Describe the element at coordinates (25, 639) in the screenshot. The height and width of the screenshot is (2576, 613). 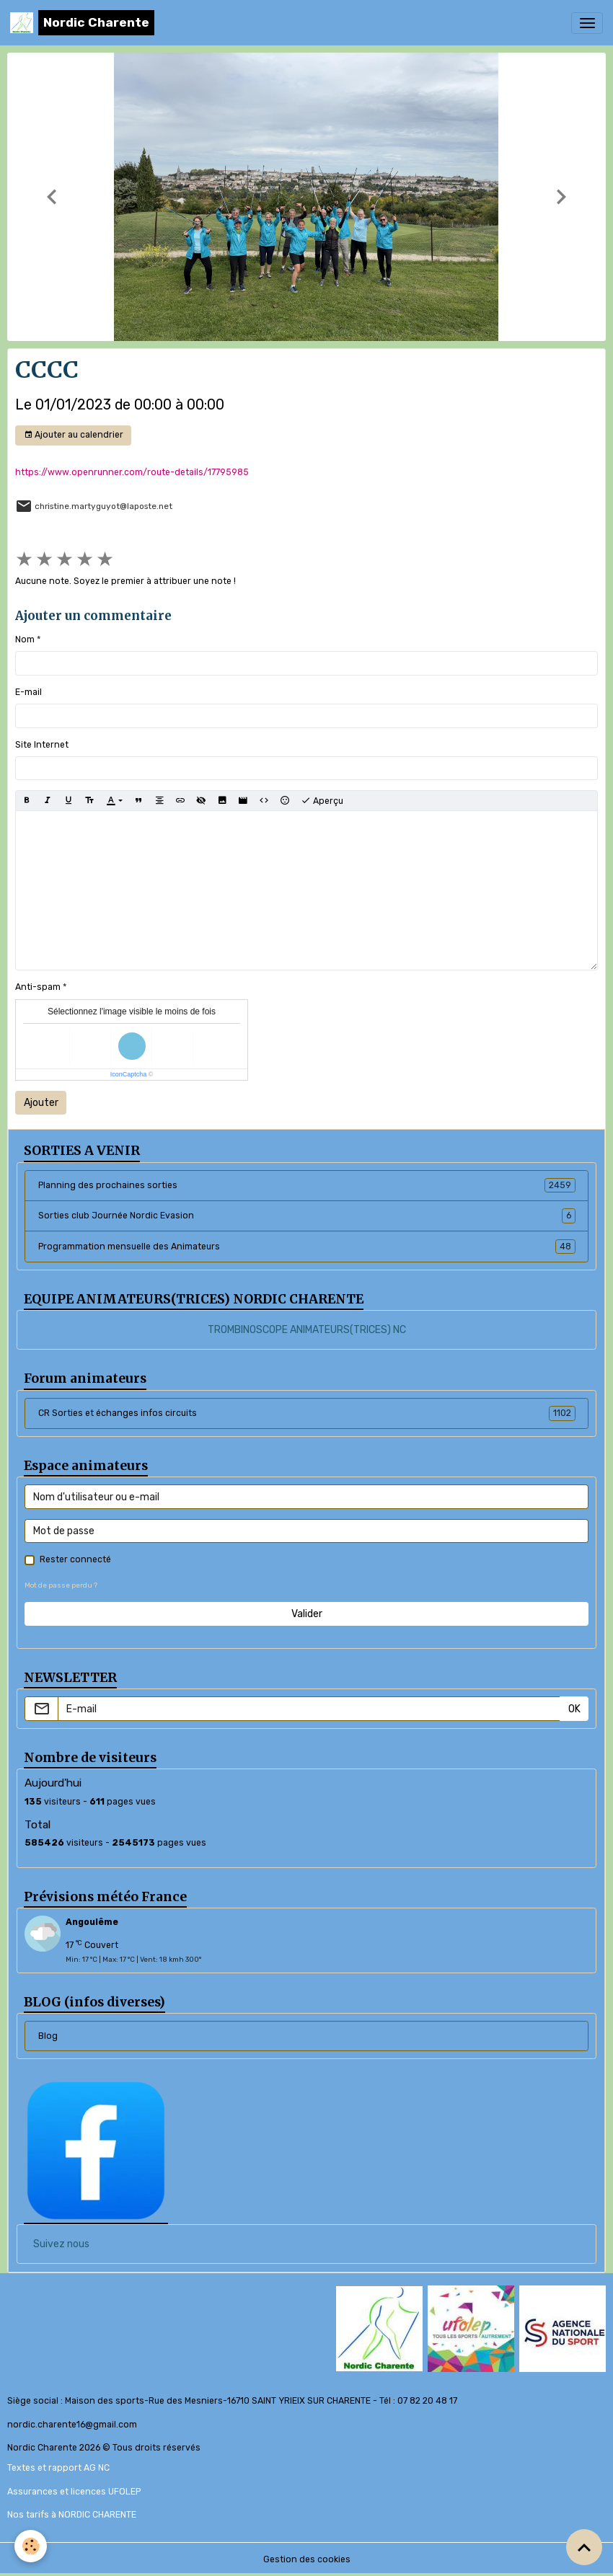
I see `Nom` at that location.